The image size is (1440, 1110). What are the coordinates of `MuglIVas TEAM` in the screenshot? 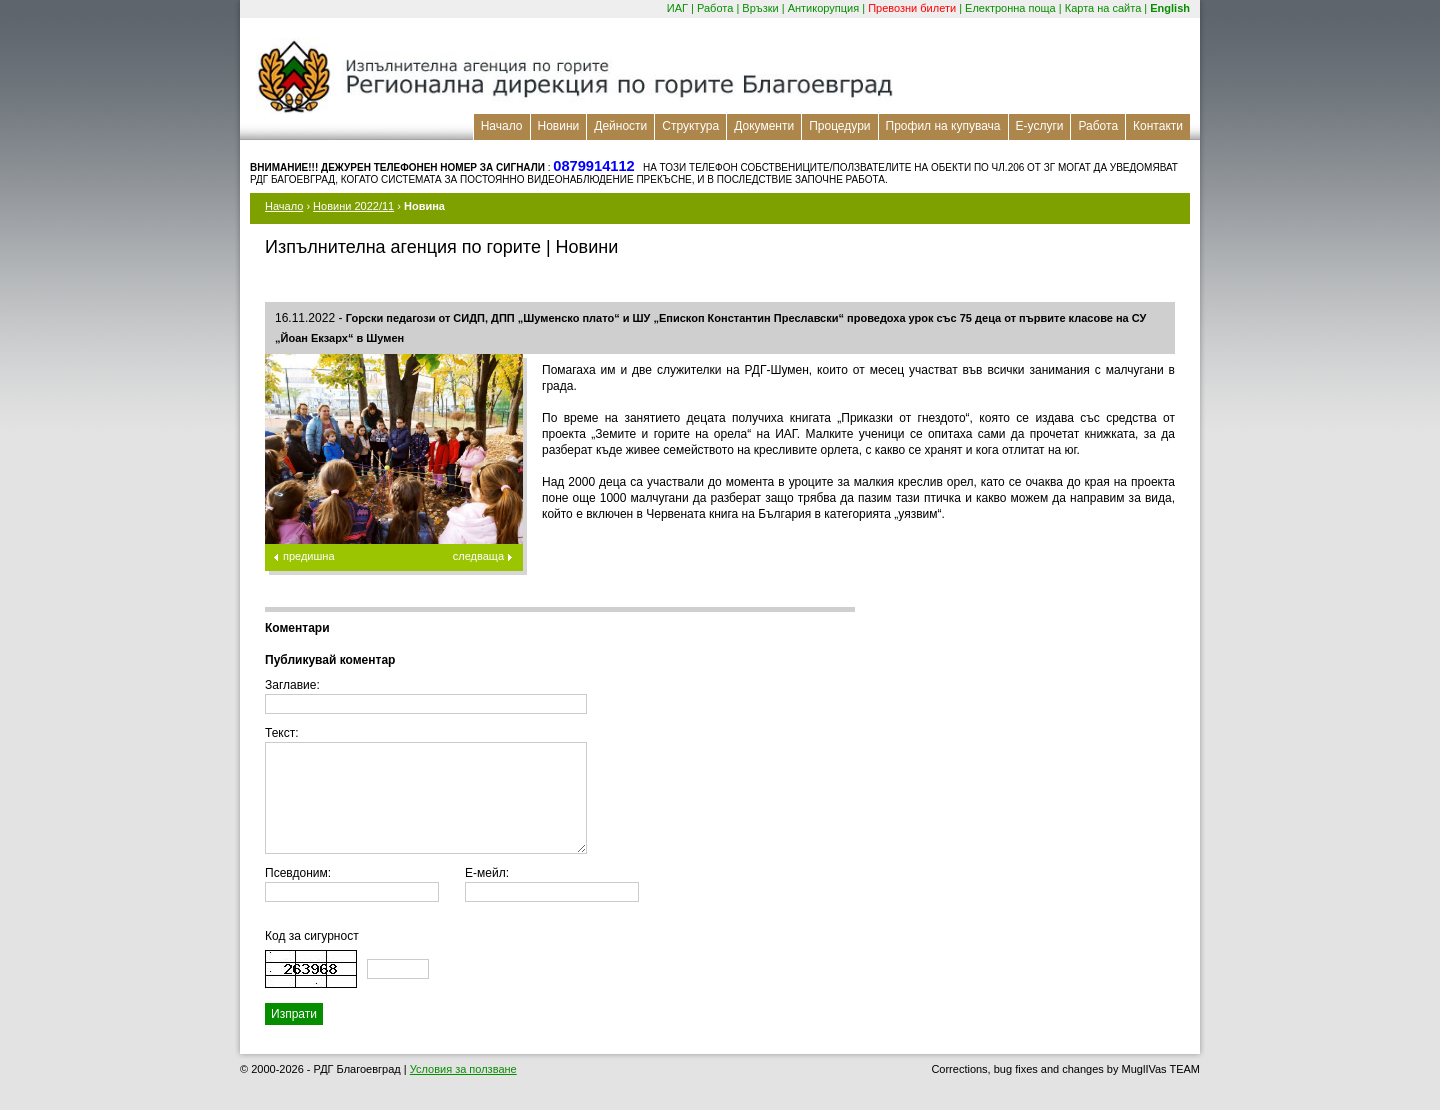 It's located at (1161, 1069).